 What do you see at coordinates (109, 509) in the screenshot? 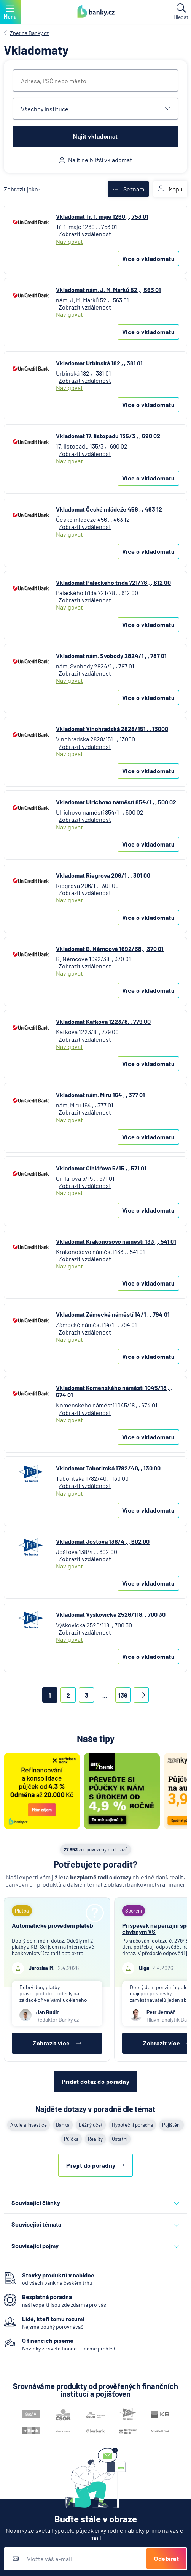
I see `Vkladomat České mládeže 456 , , 463 12` at bounding box center [109, 509].